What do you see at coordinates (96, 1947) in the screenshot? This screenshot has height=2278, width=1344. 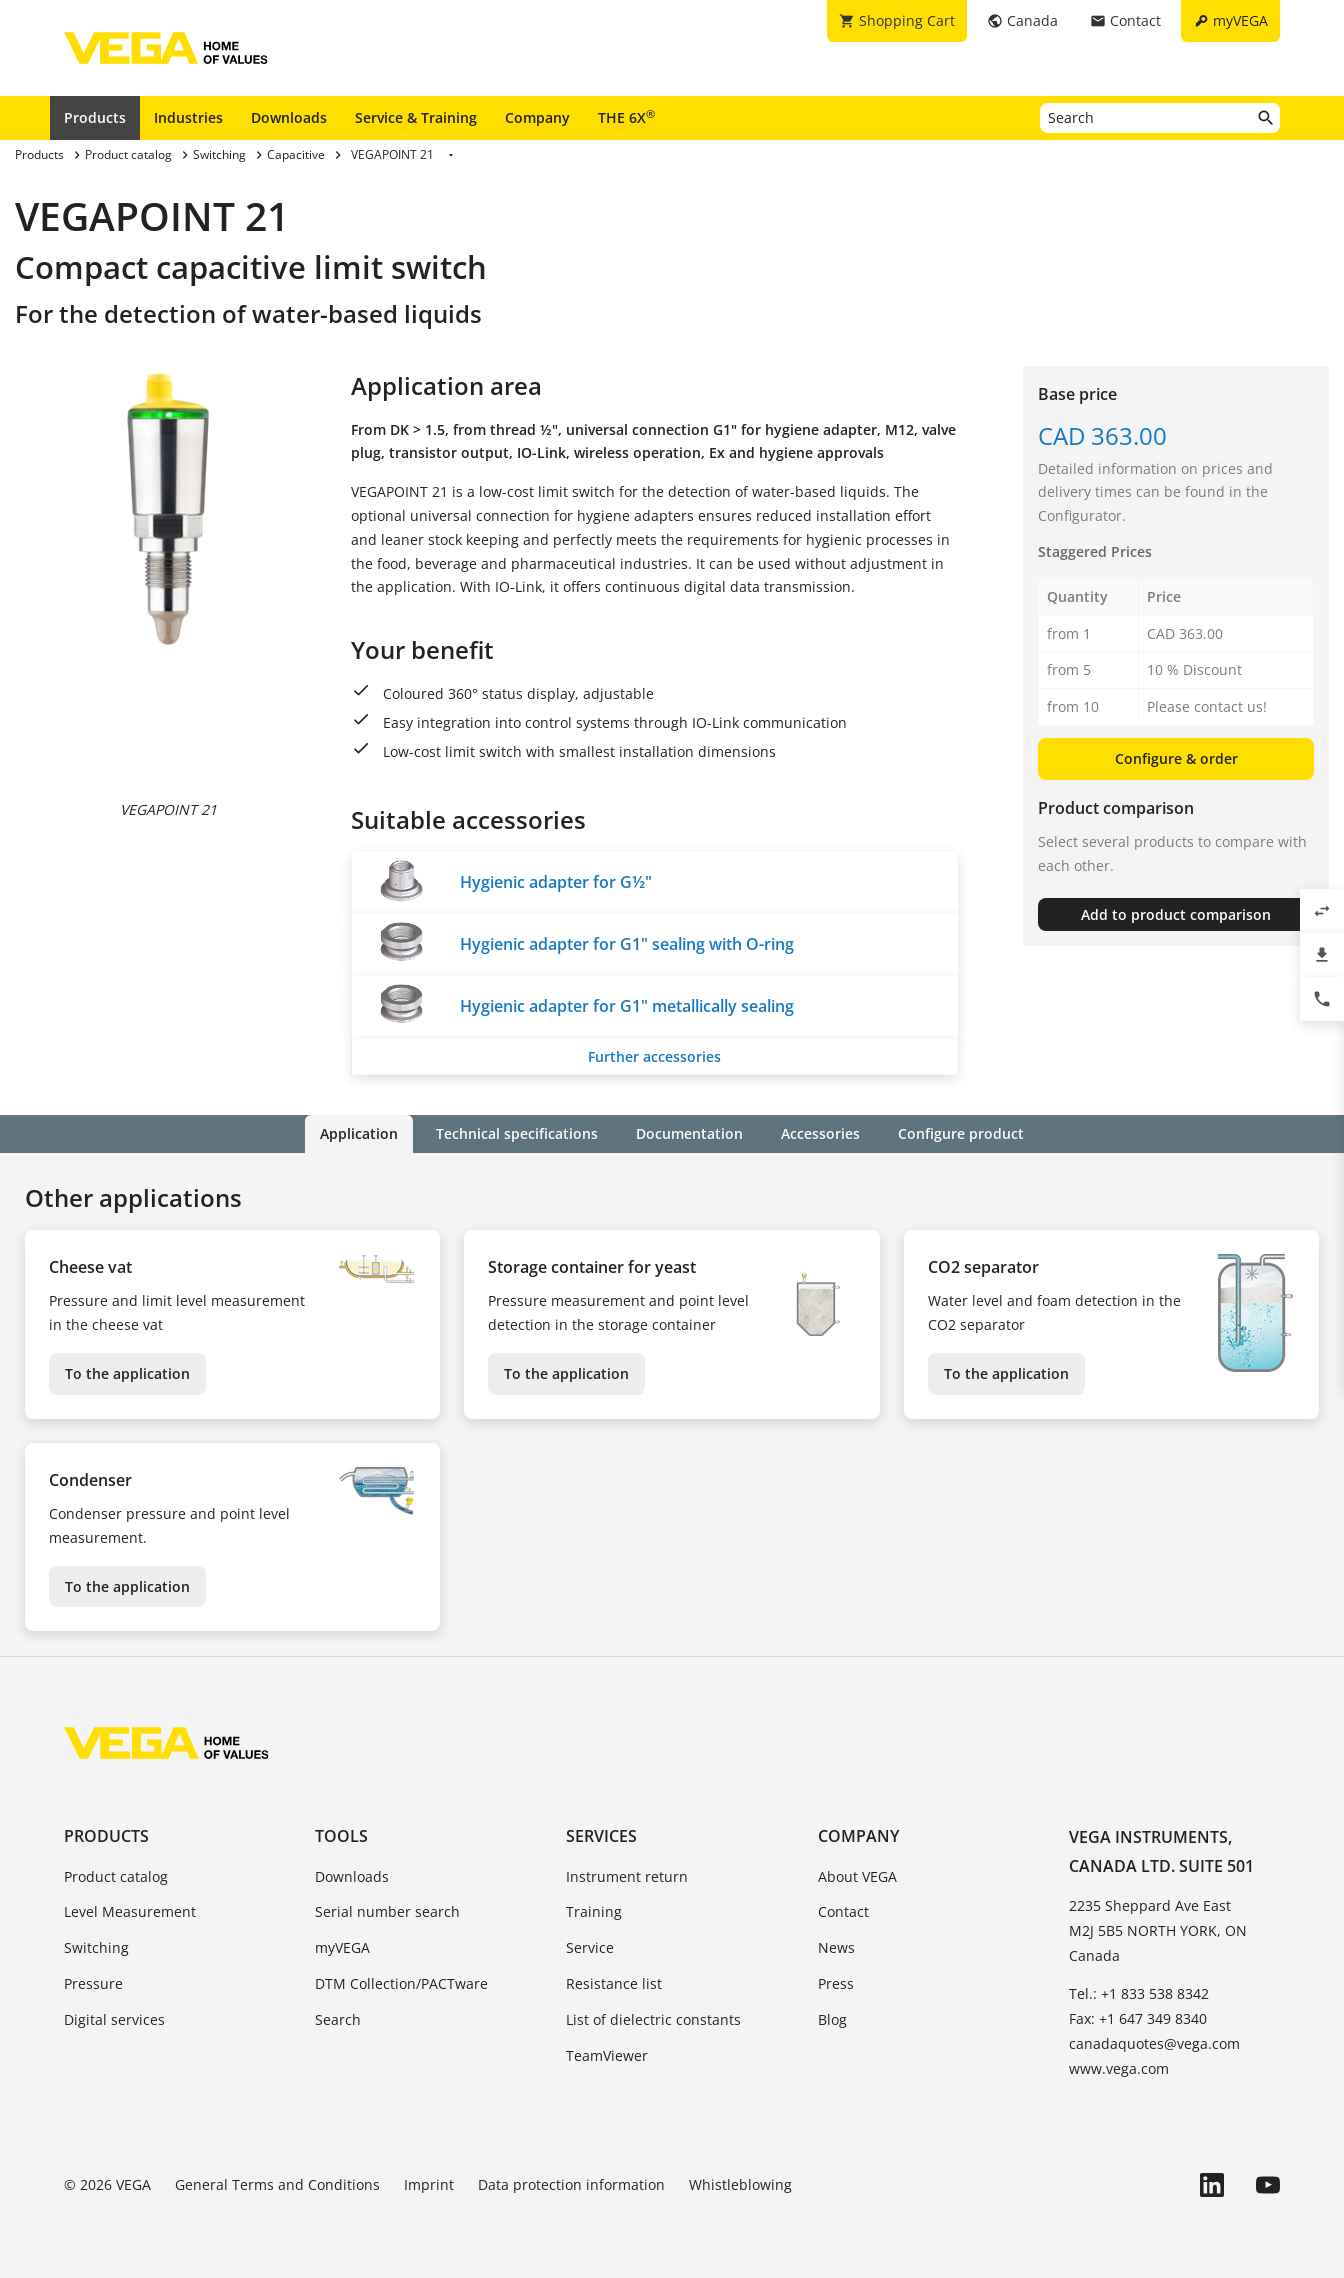 I see `Switching` at bounding box center [96, 1947].